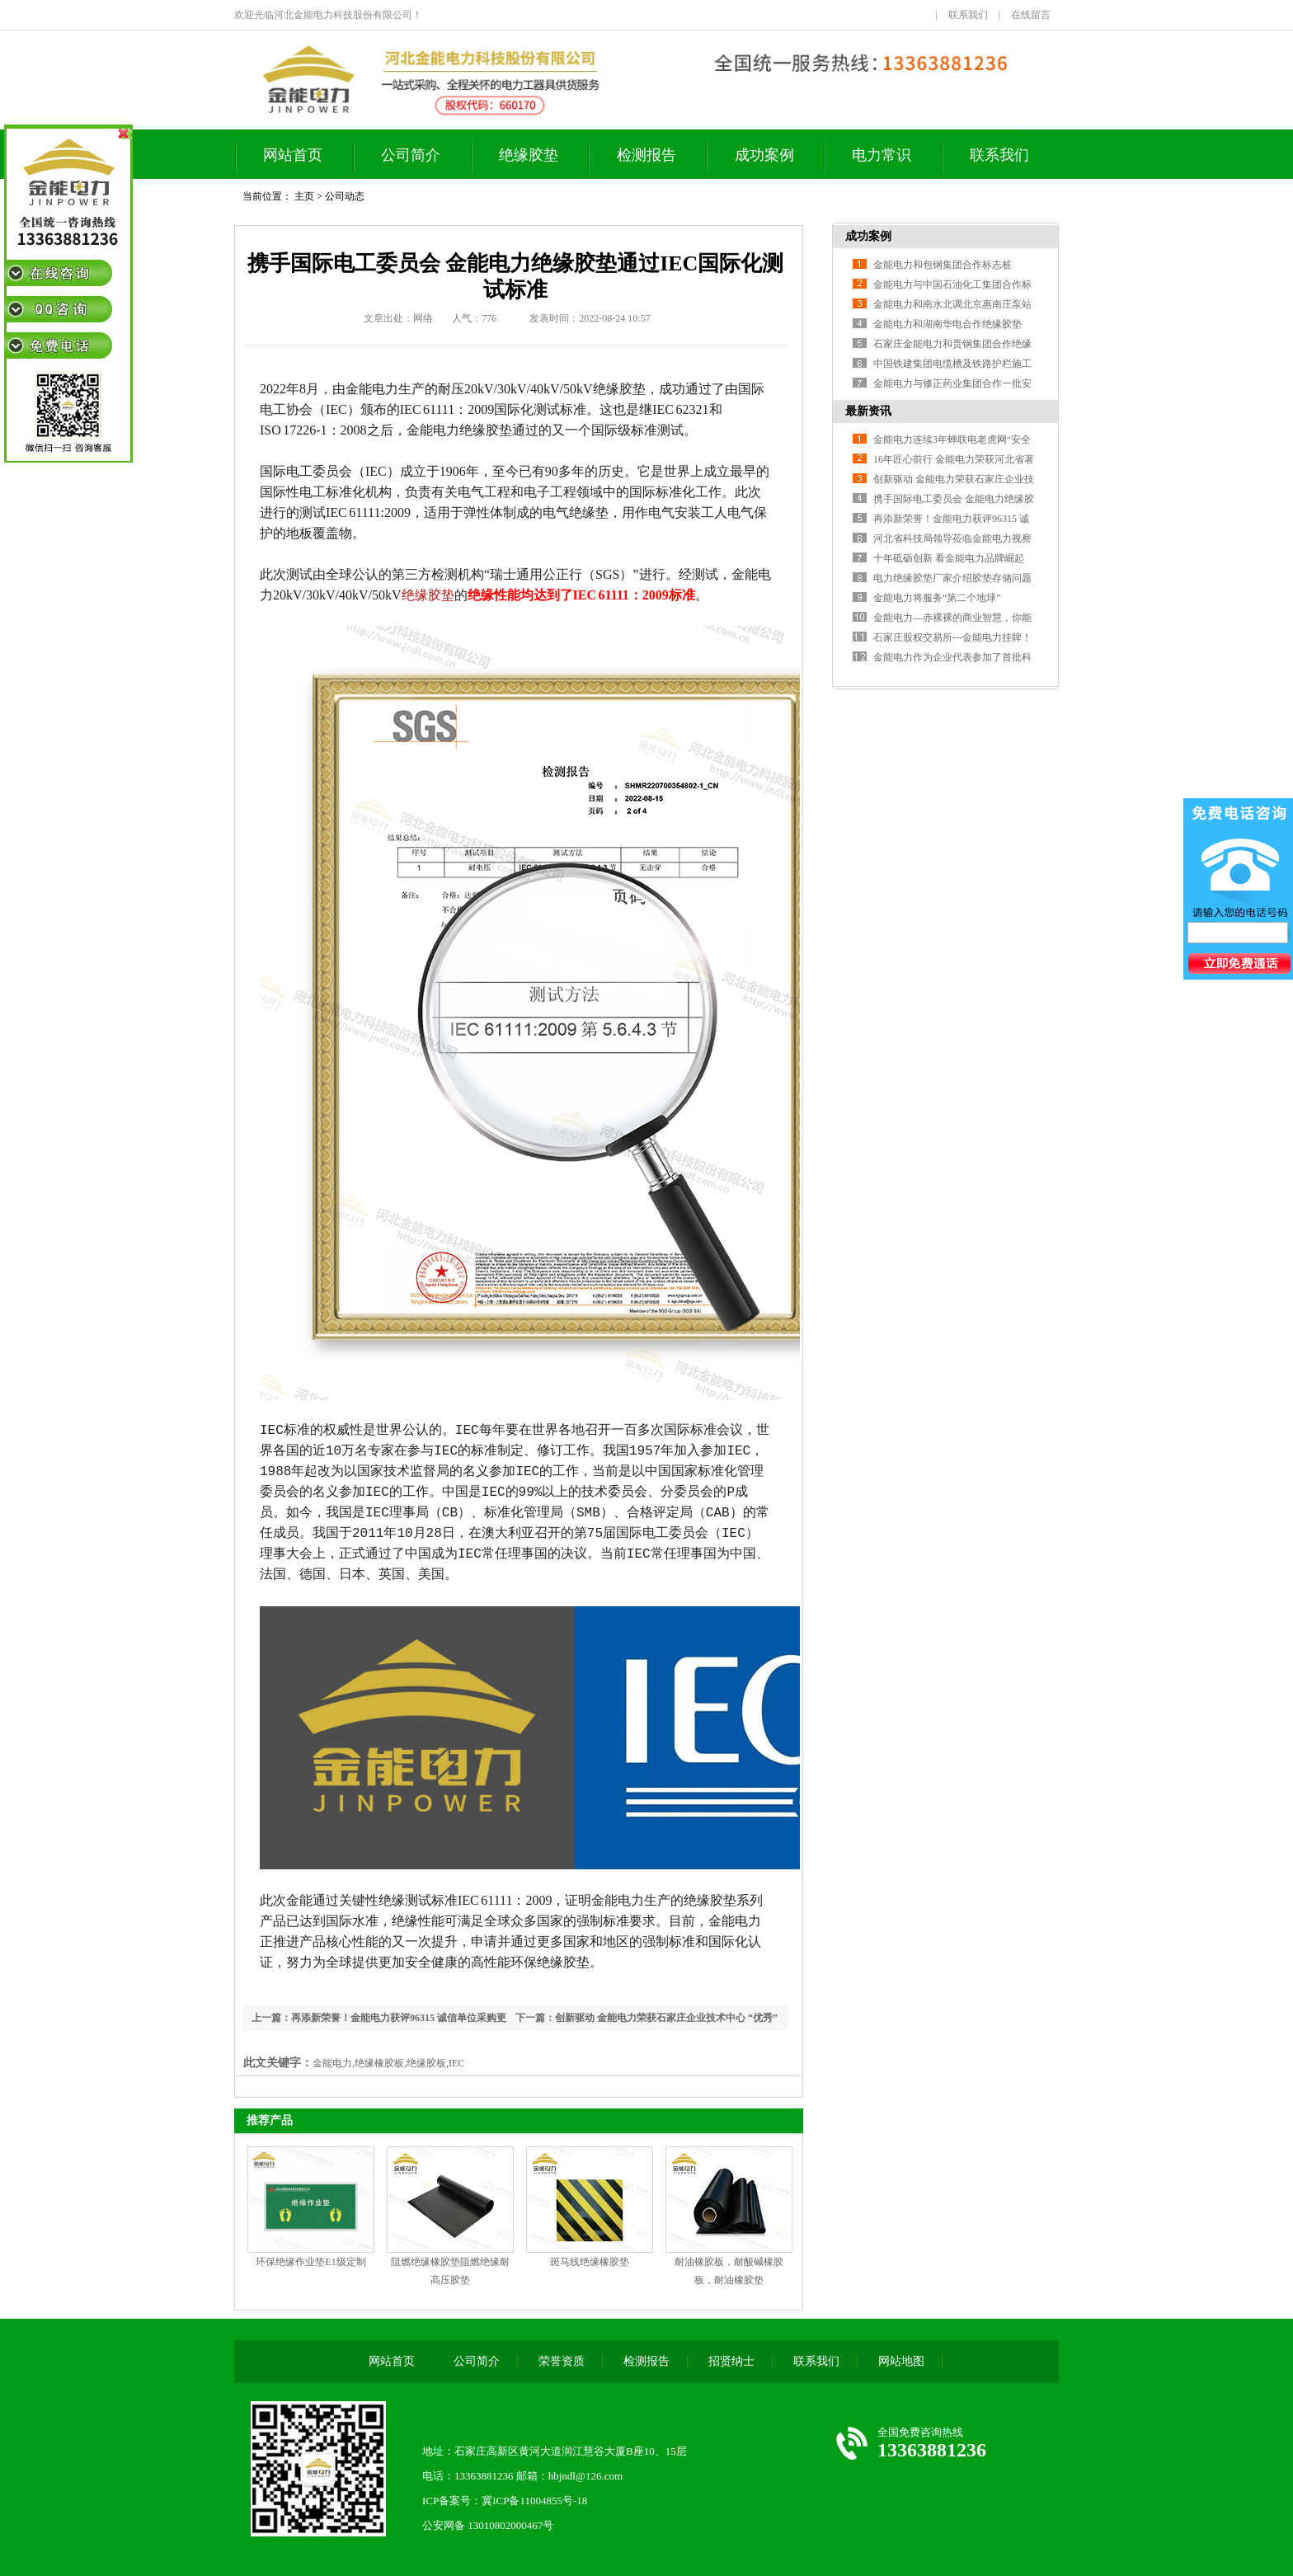 This screenshot has height=2576, width=1293. Describe the element at coordinates (947, 324) in the screenshot. I see `金能电力和湖南华电合作绝缘胶垫` at that location.